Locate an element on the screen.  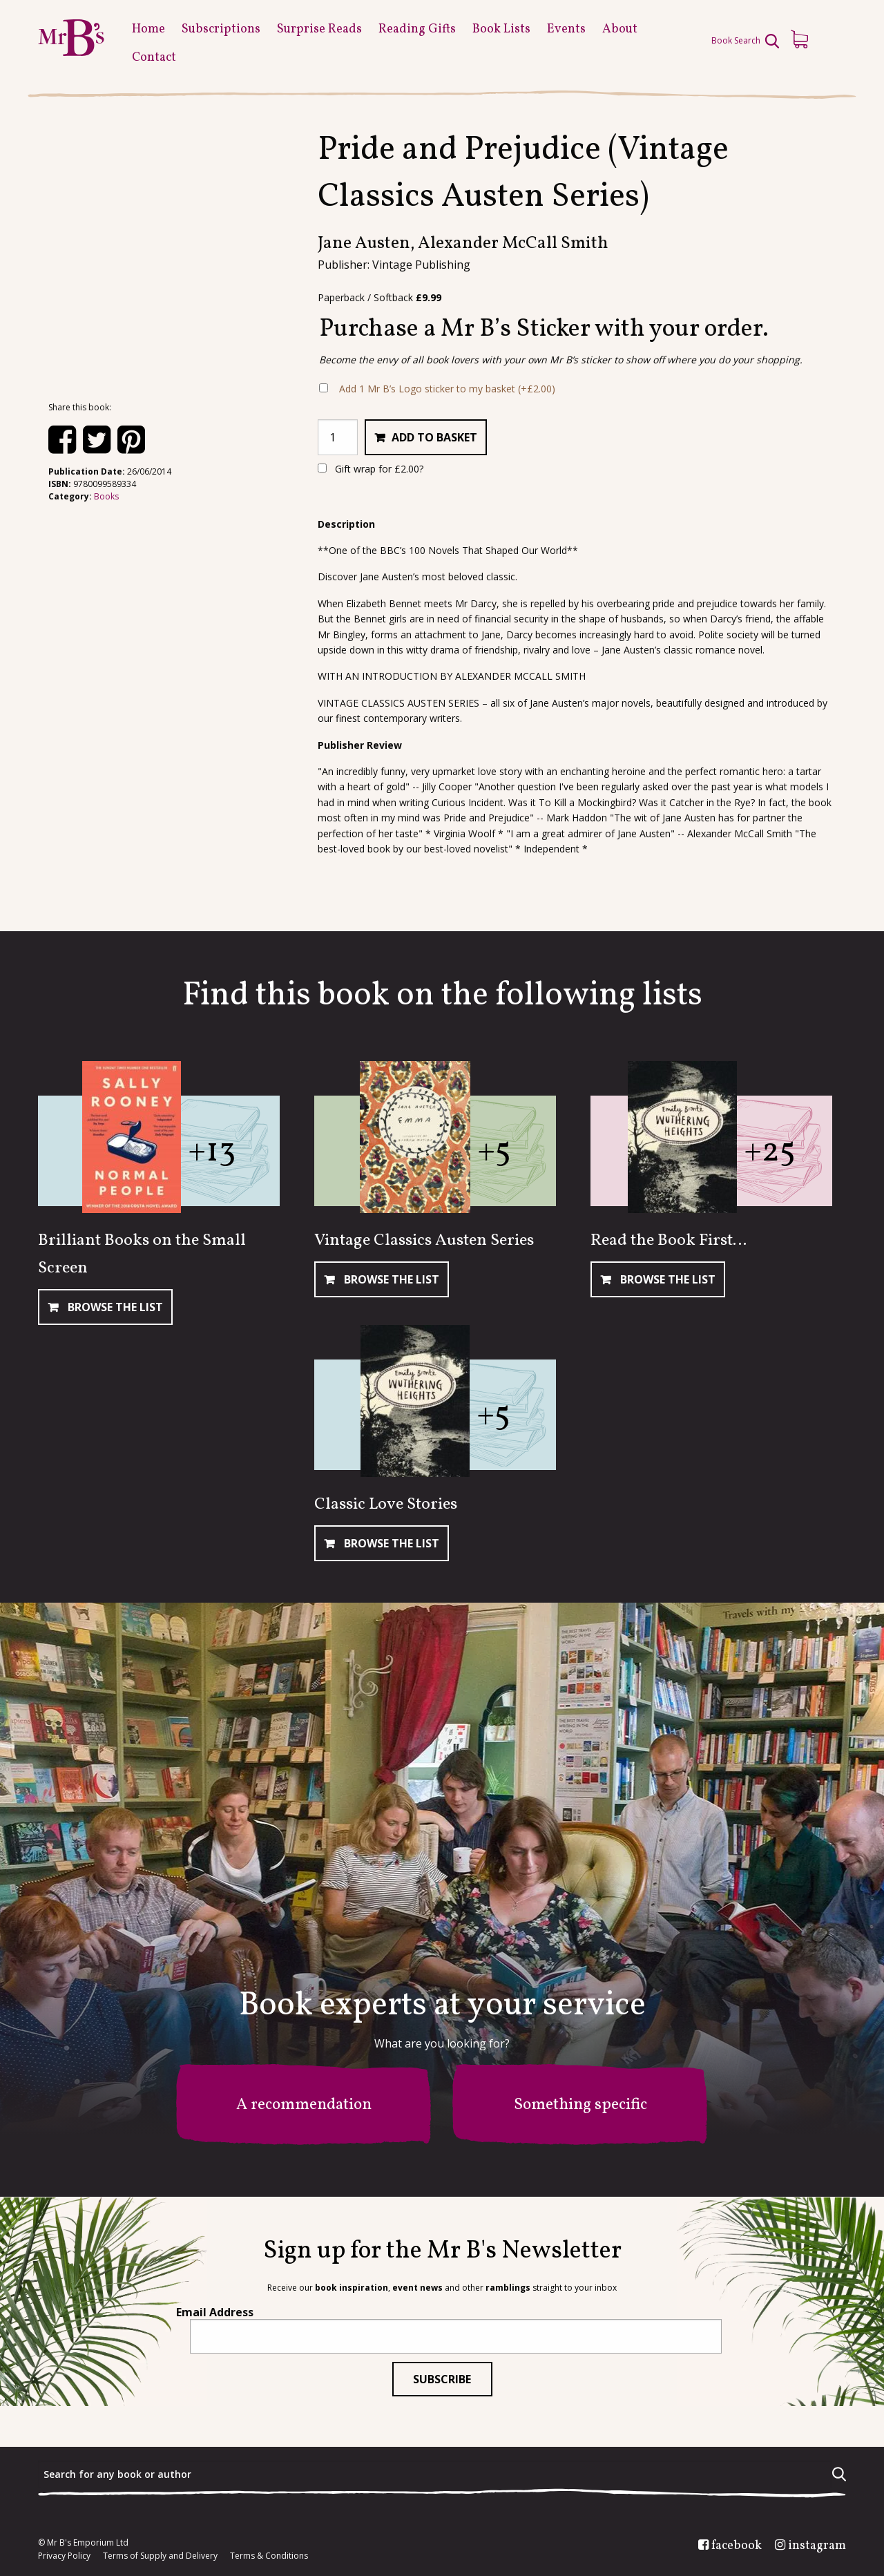
+25 is located at coordinates (770, 1152).